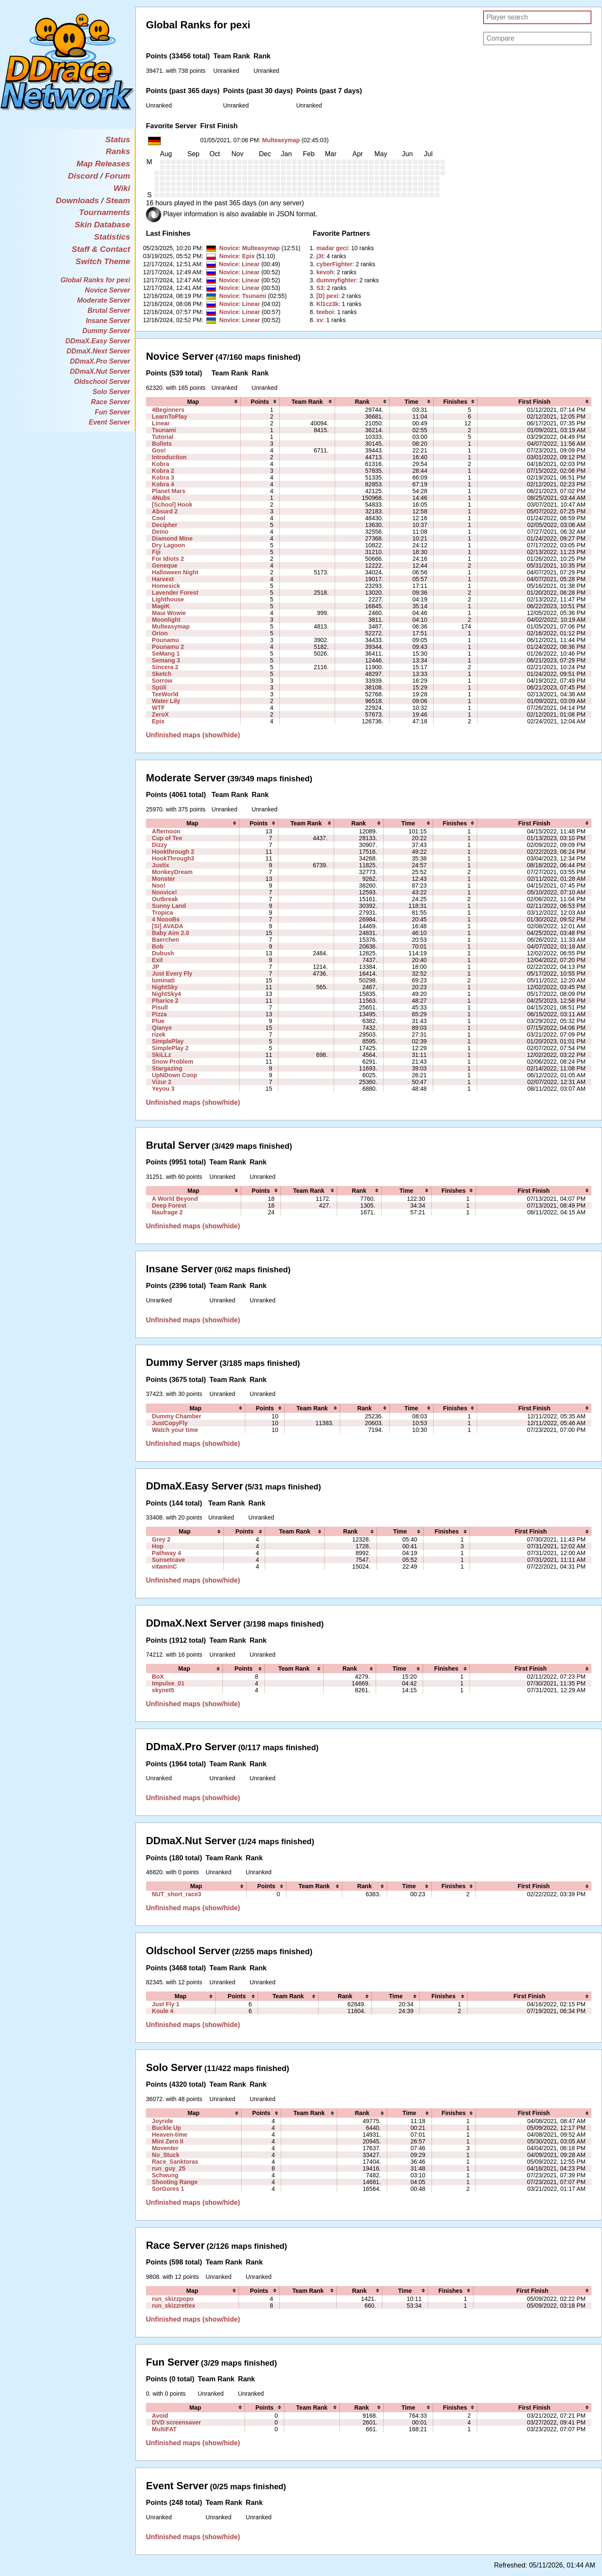  Describe the element at coordinates (169, 2134) in the screenshot. I see `Heaven-time` at that location.